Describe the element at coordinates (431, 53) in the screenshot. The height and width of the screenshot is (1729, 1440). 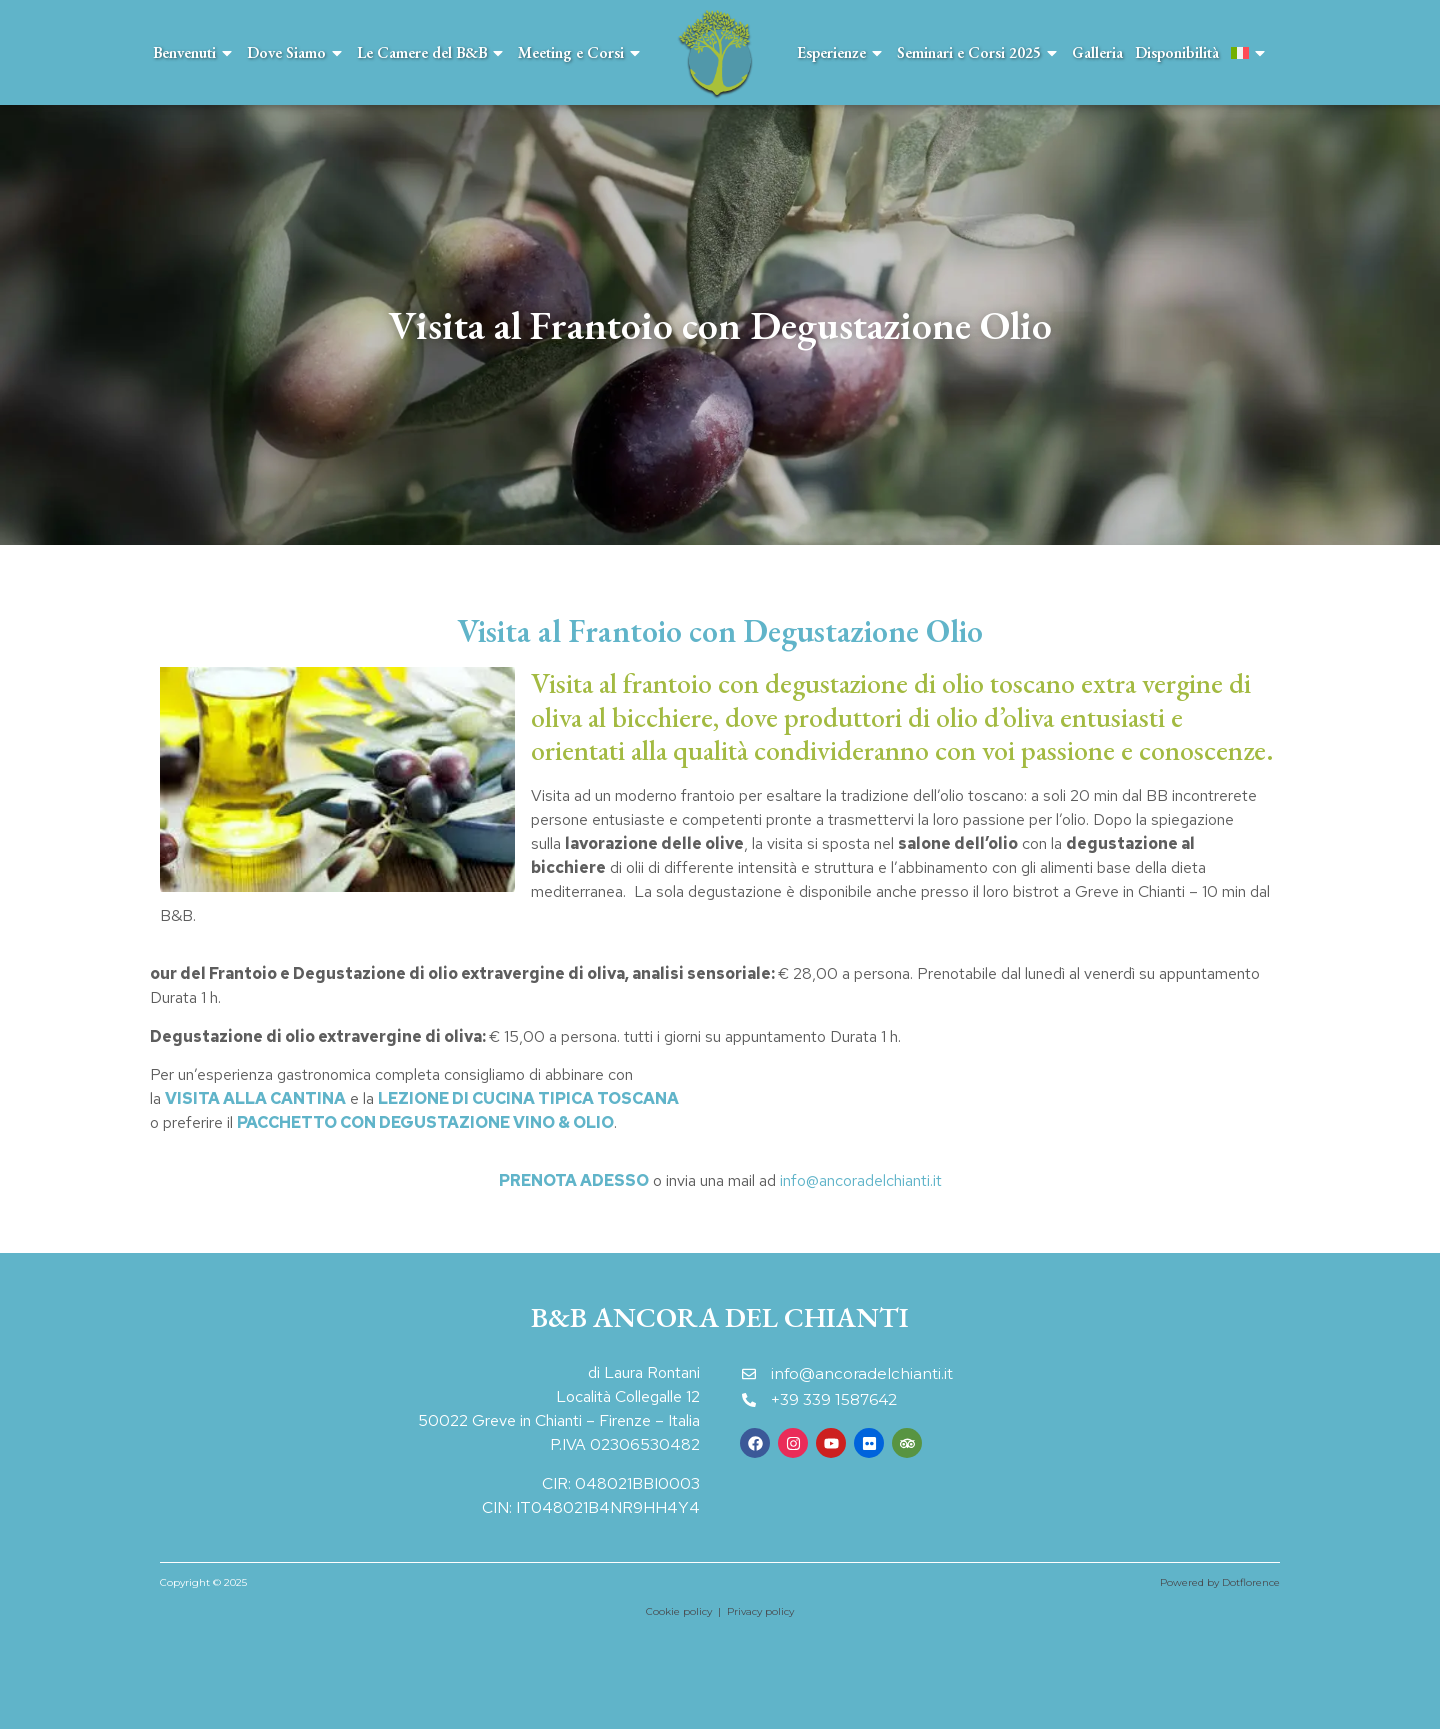
I see `Le Camere del B&B` at that location.